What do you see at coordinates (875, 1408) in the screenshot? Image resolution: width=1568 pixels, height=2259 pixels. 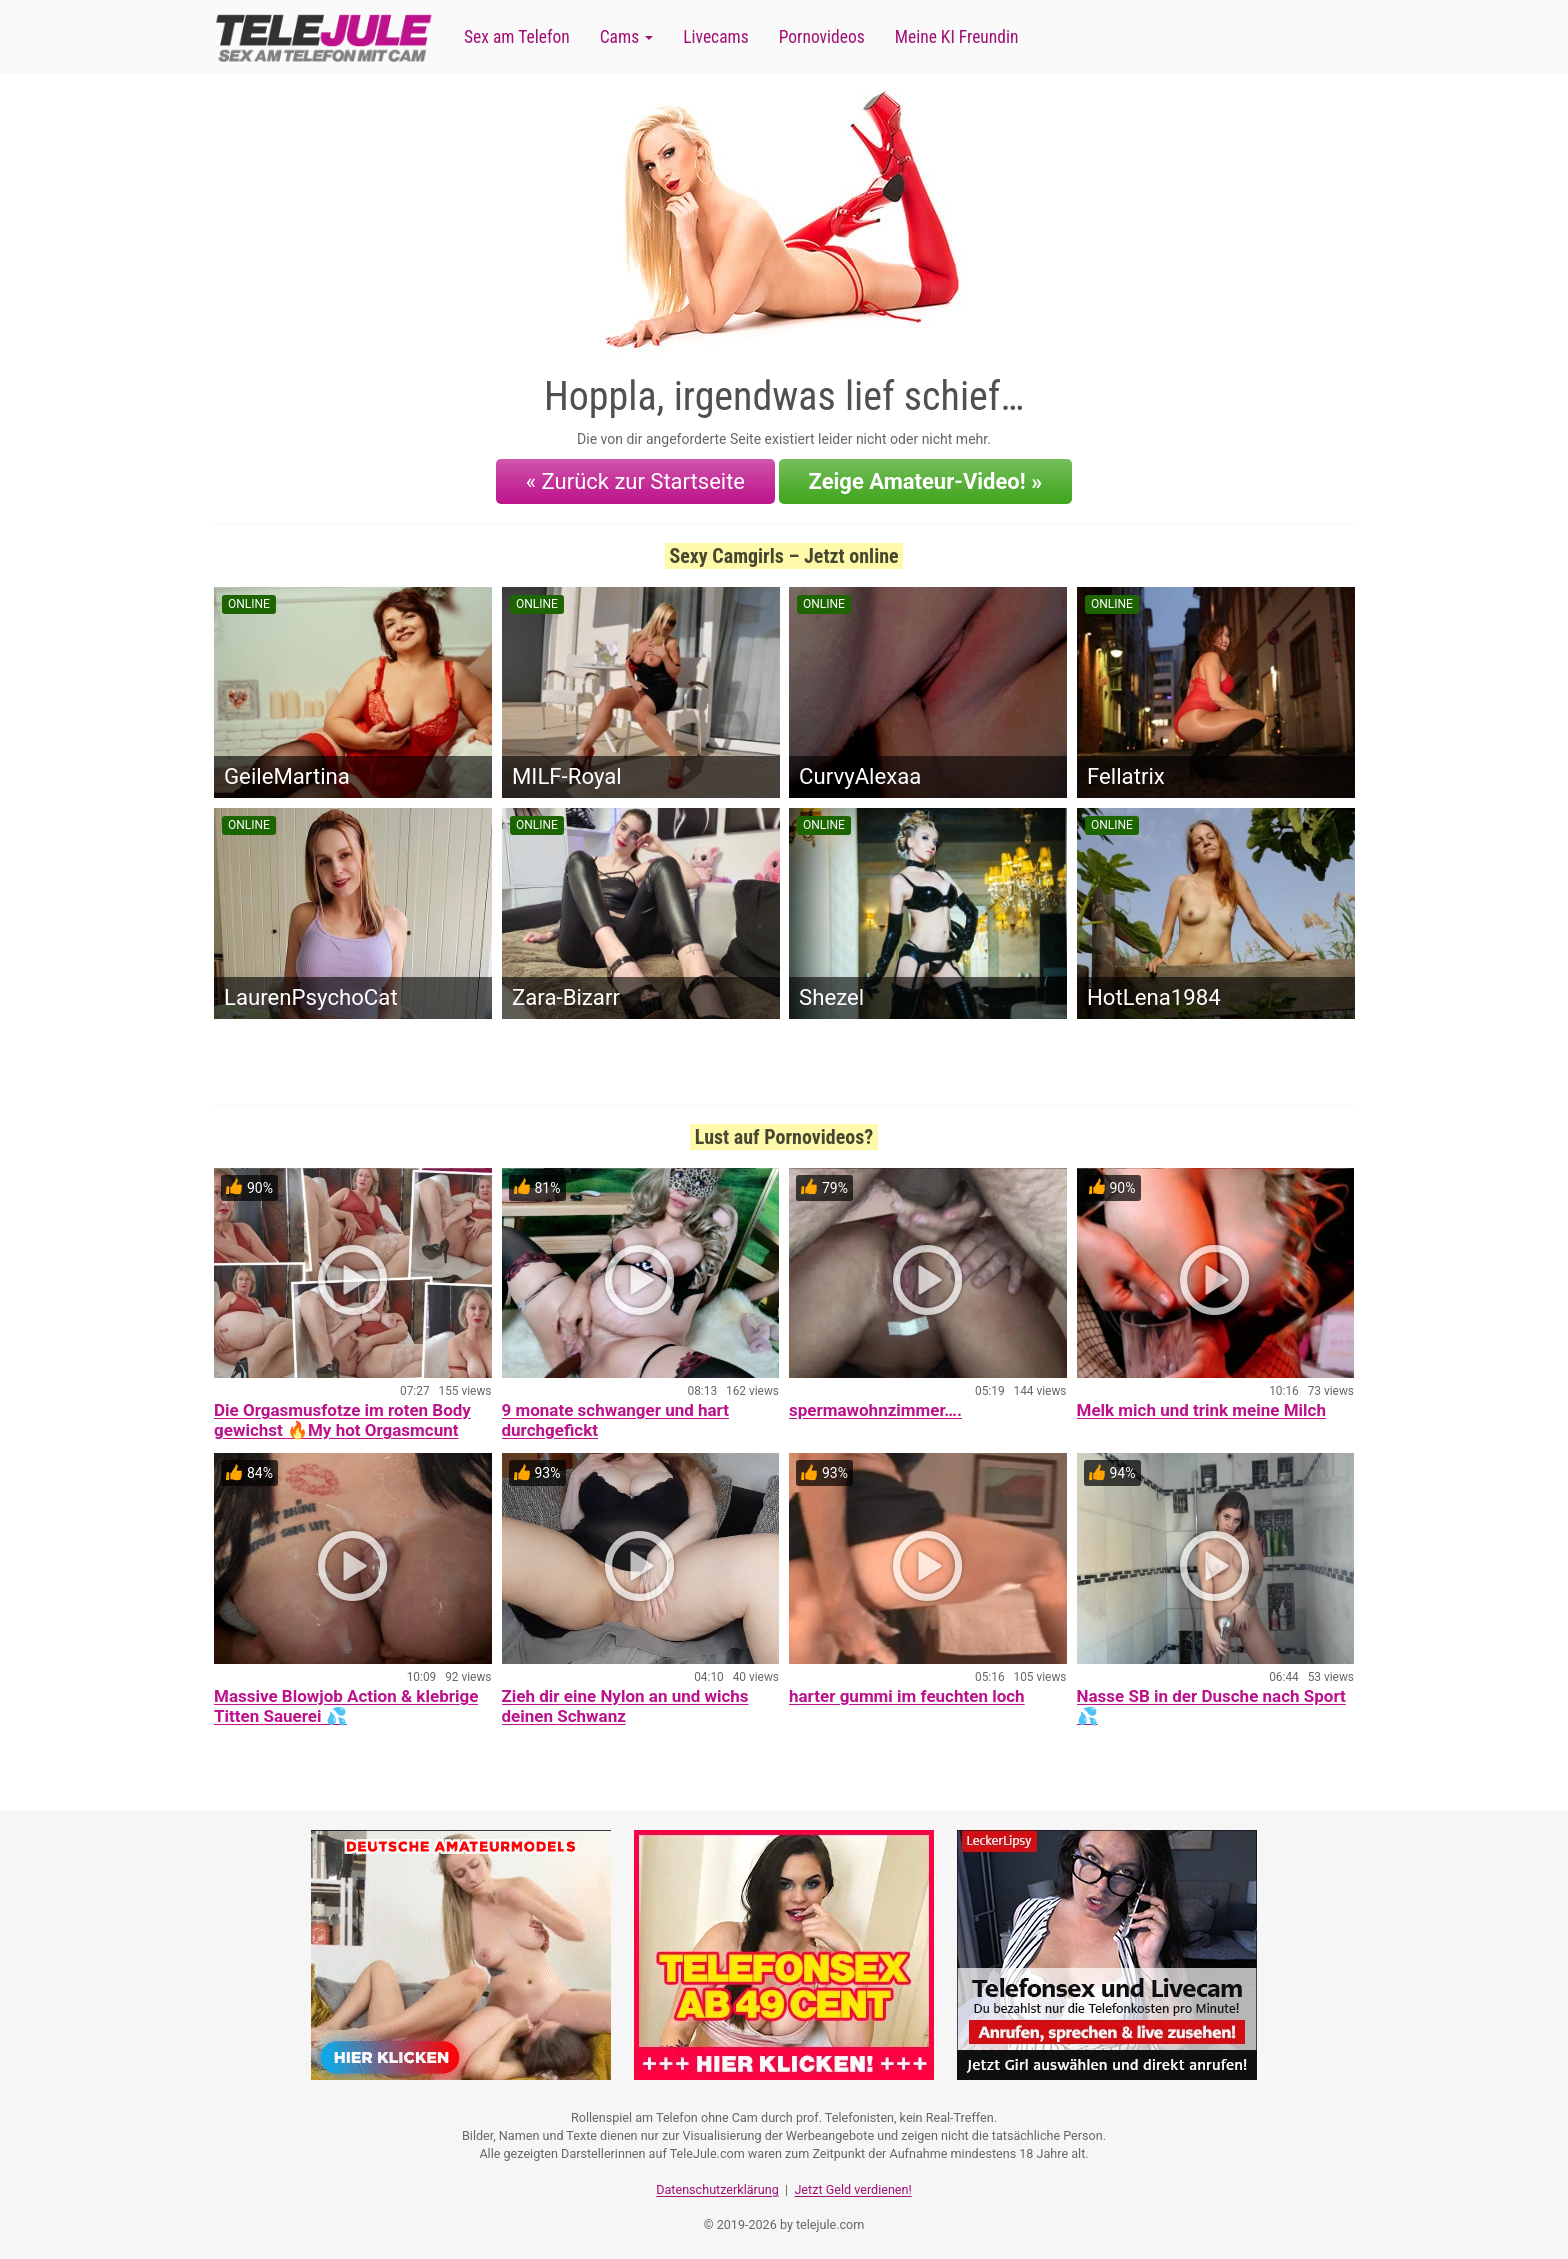 I see `spermawohnzimmer….` at bounding box center [875, 1408].